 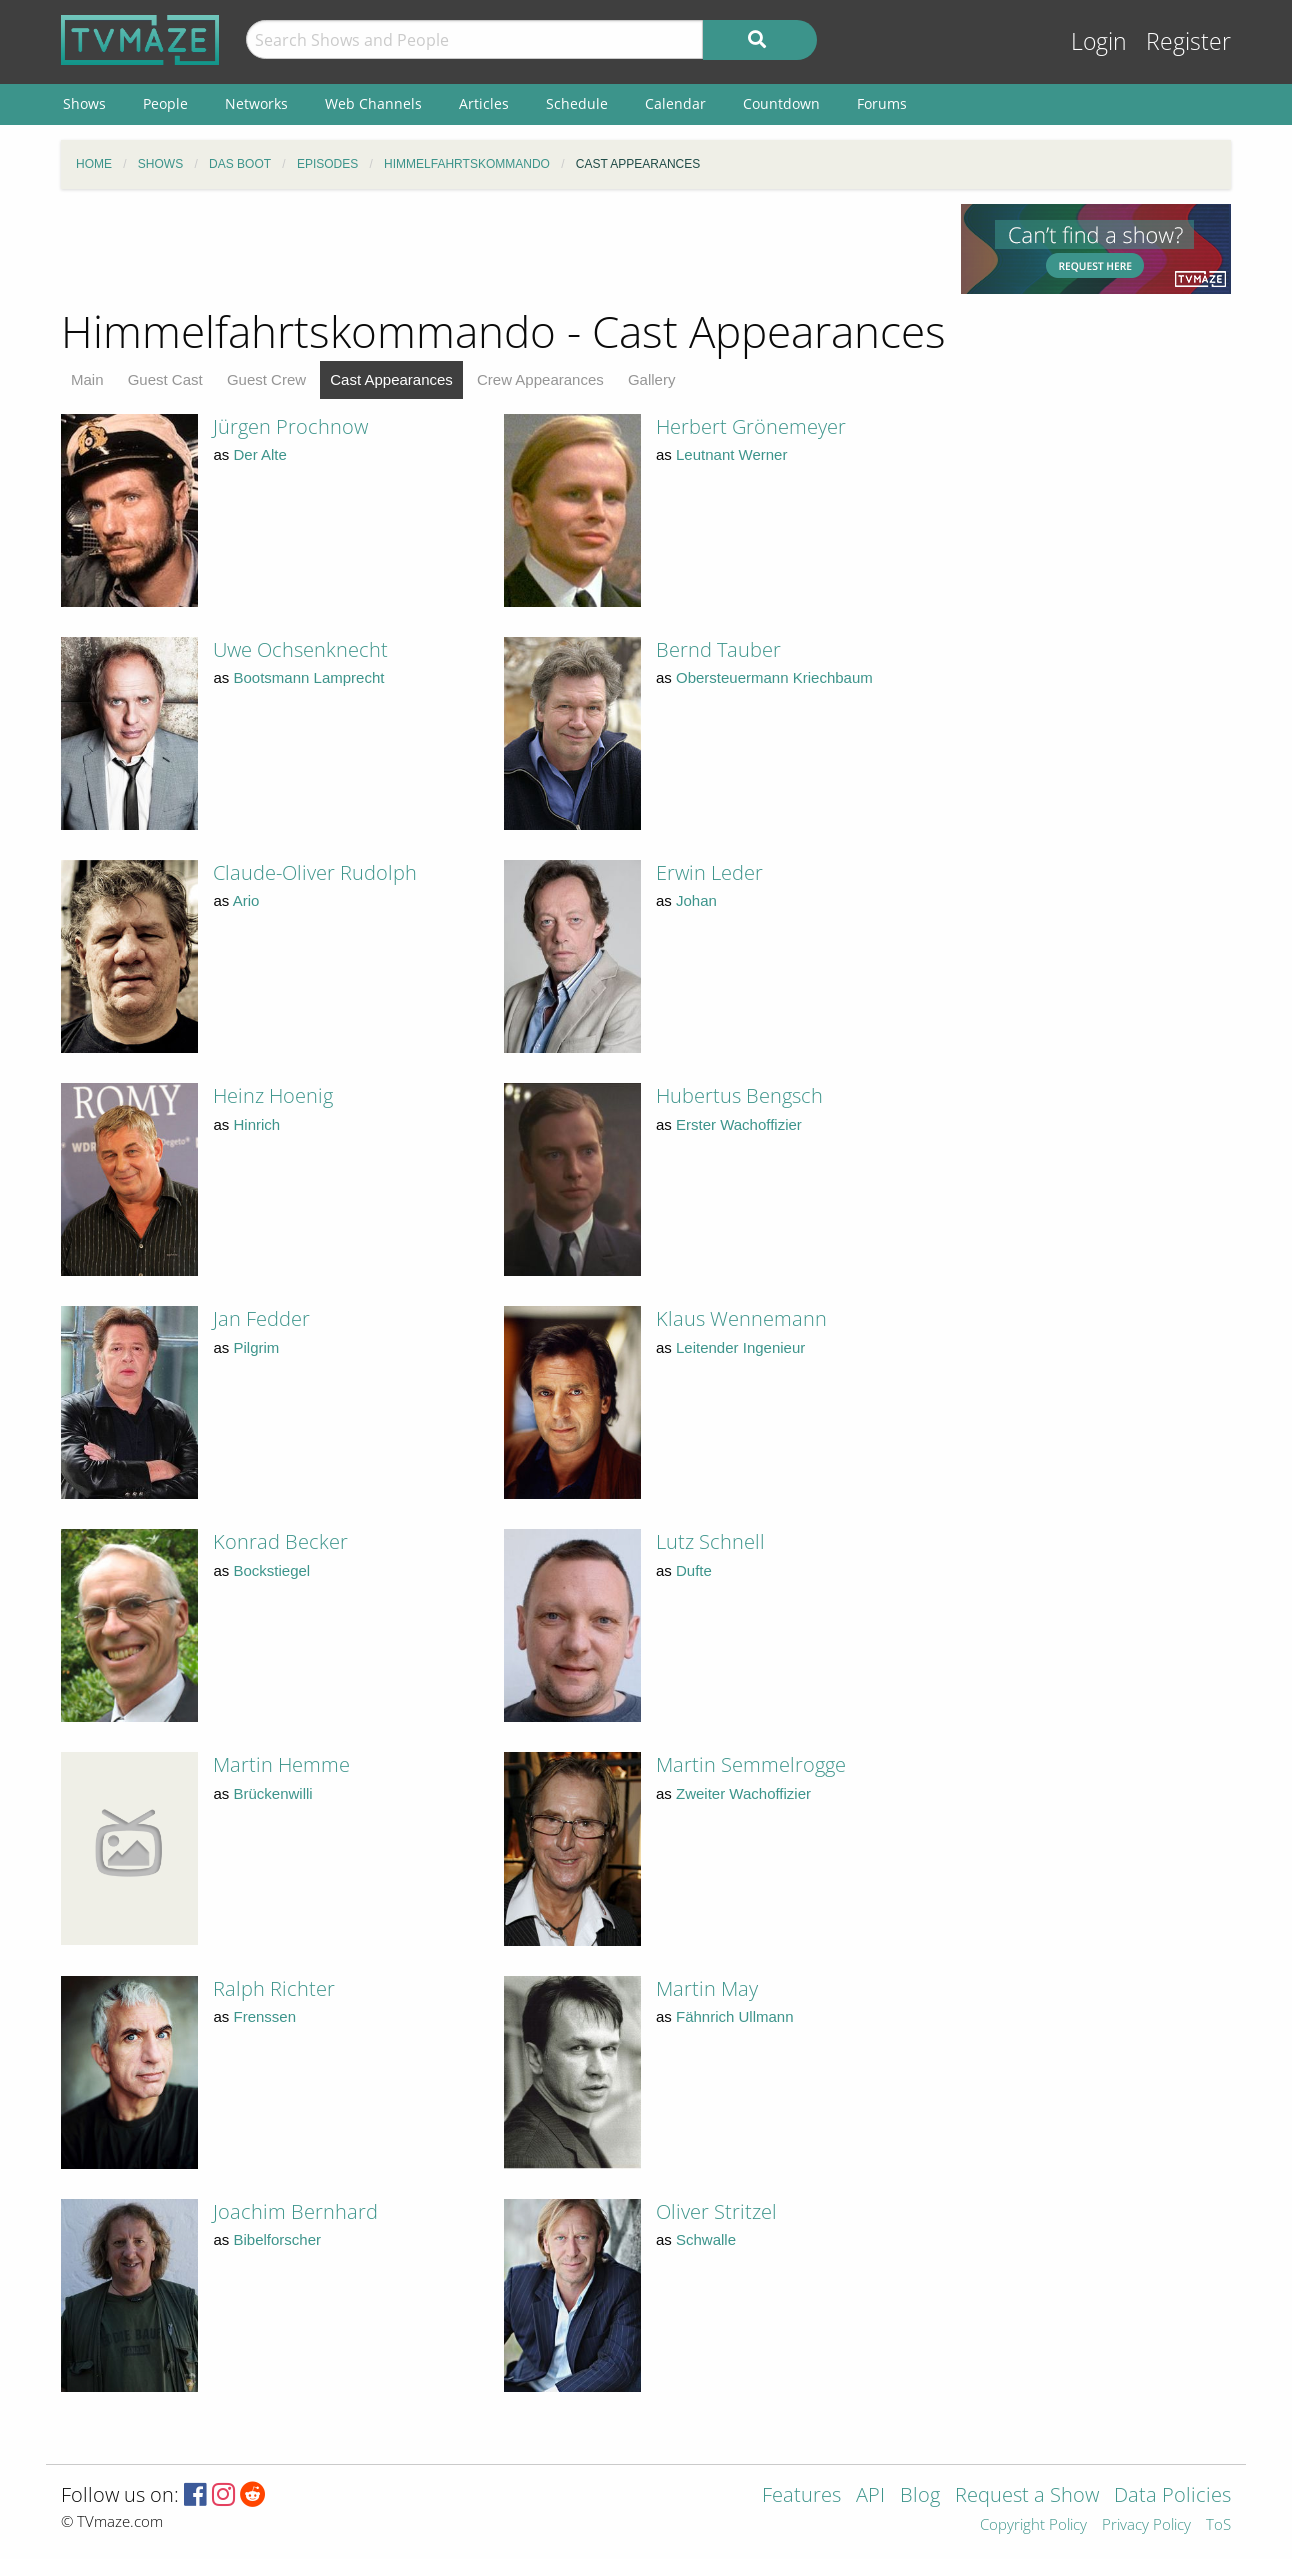 What do you see at coordinates (540, 379) in the screenshot?
I see `Crew Appearances` at bounding box center [540, 379].